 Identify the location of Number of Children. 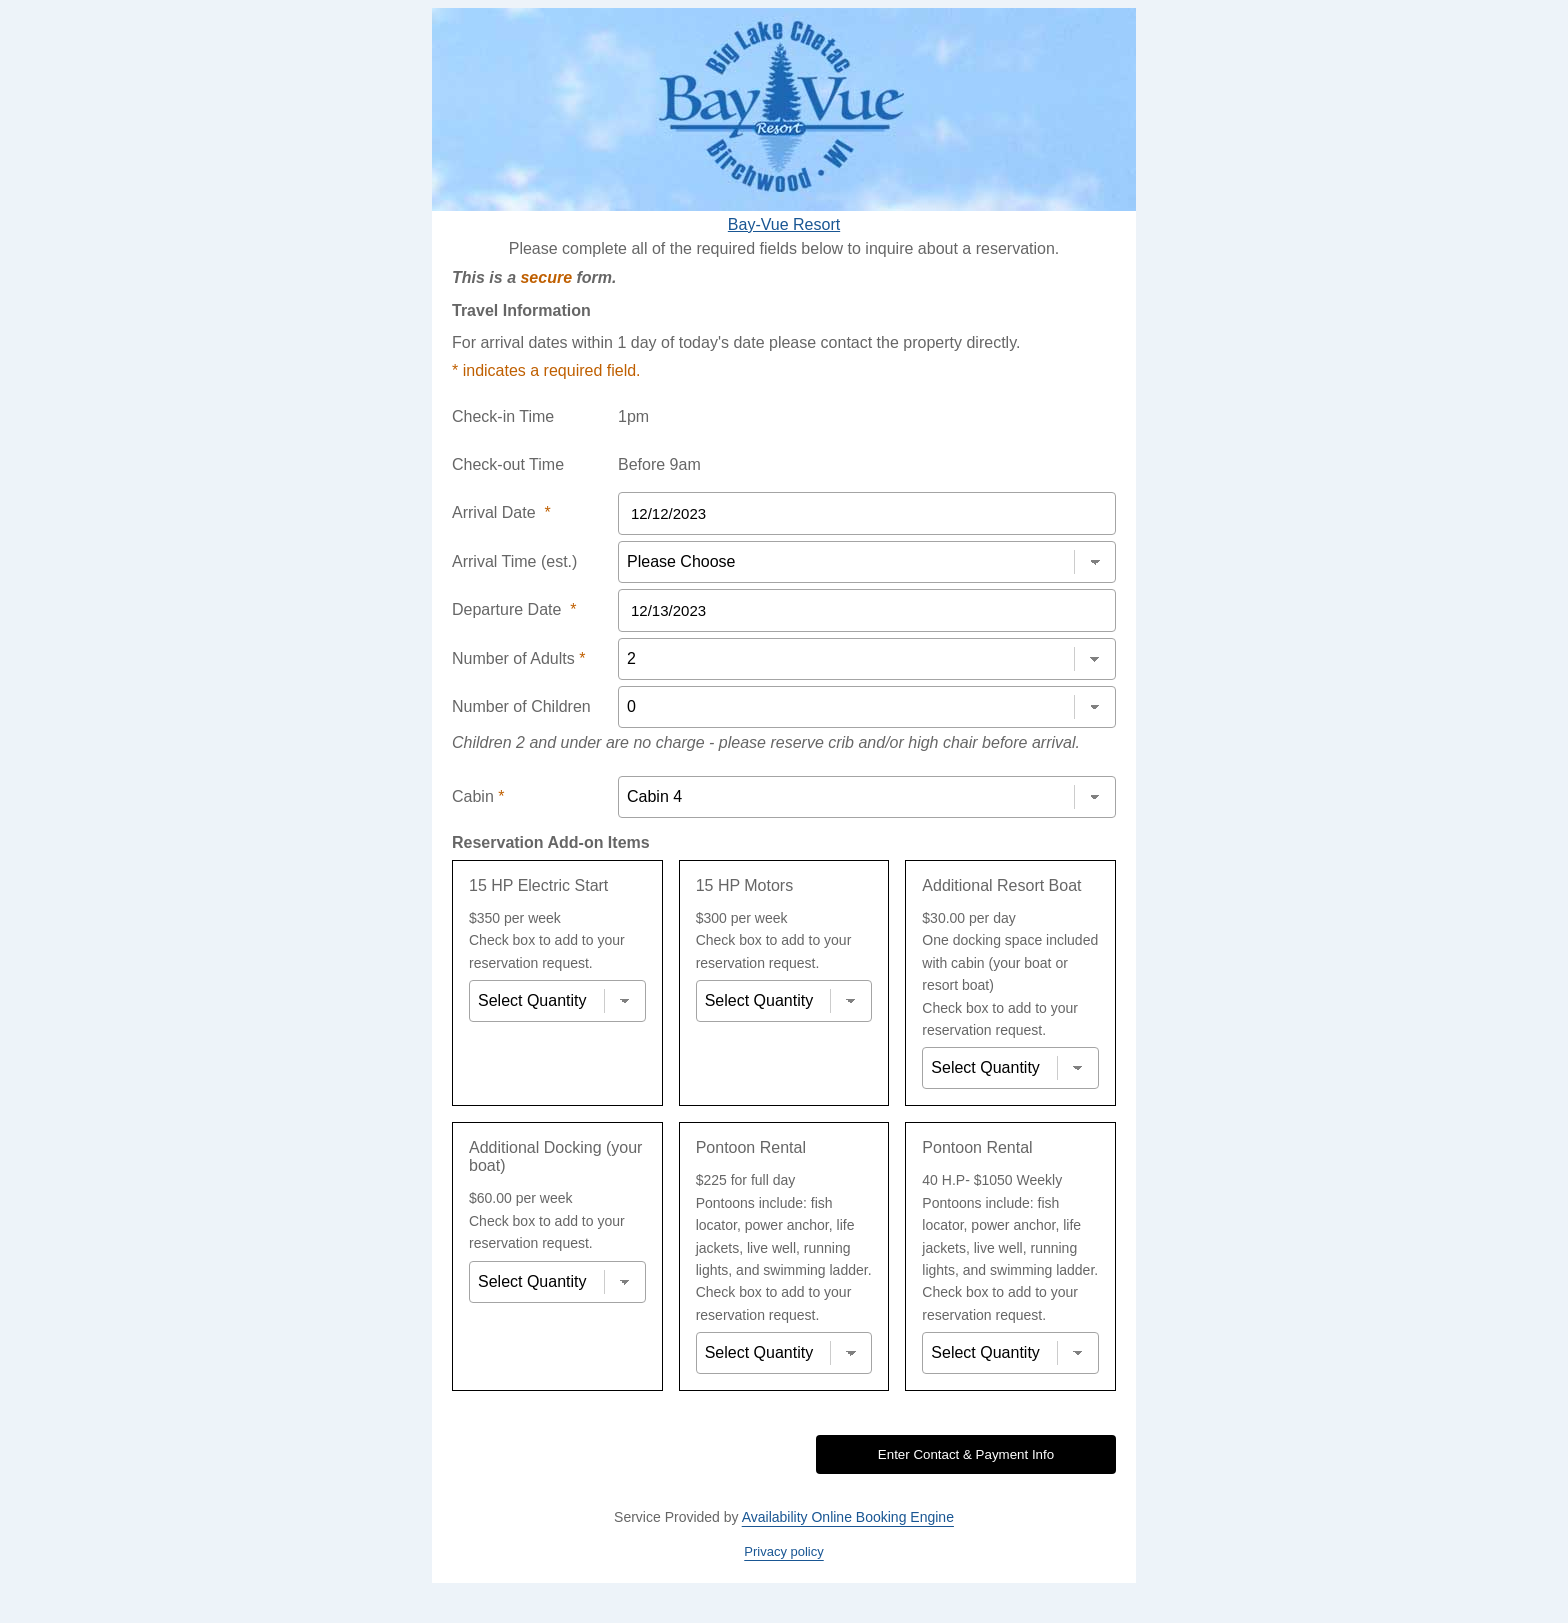
(521, 706).